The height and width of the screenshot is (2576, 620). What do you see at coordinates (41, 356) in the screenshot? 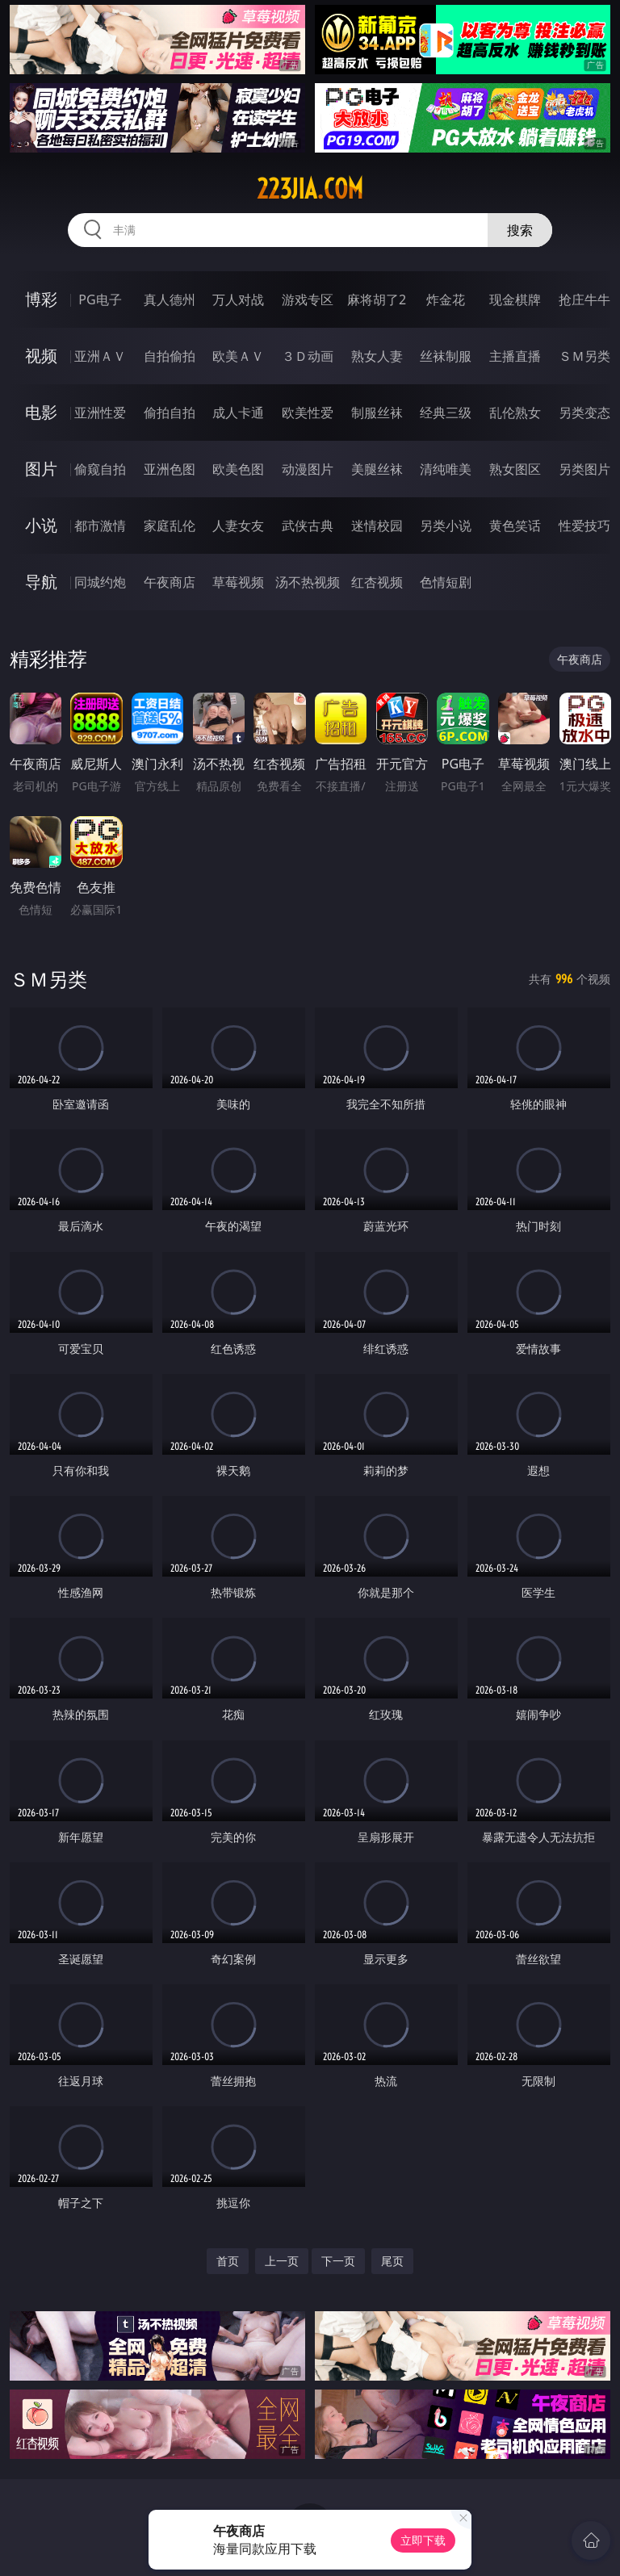
I see `视频` at bounding box center [41, 356].